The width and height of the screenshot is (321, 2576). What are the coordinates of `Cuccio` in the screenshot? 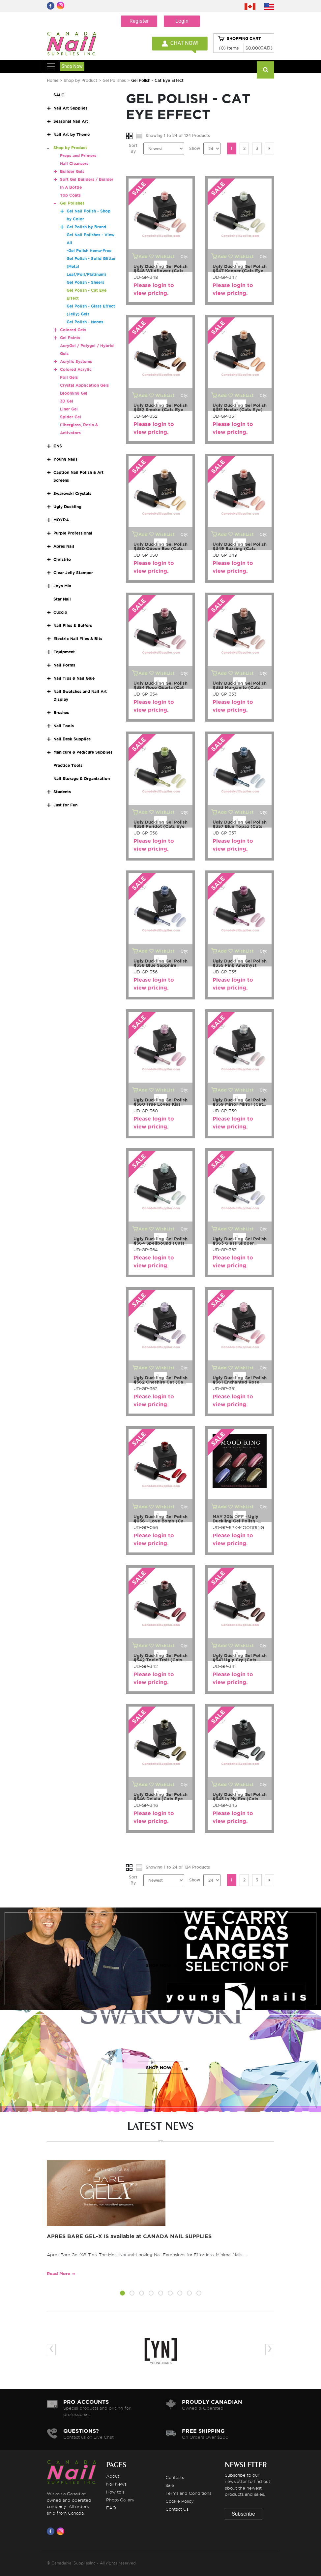 It's located at (60, 612).